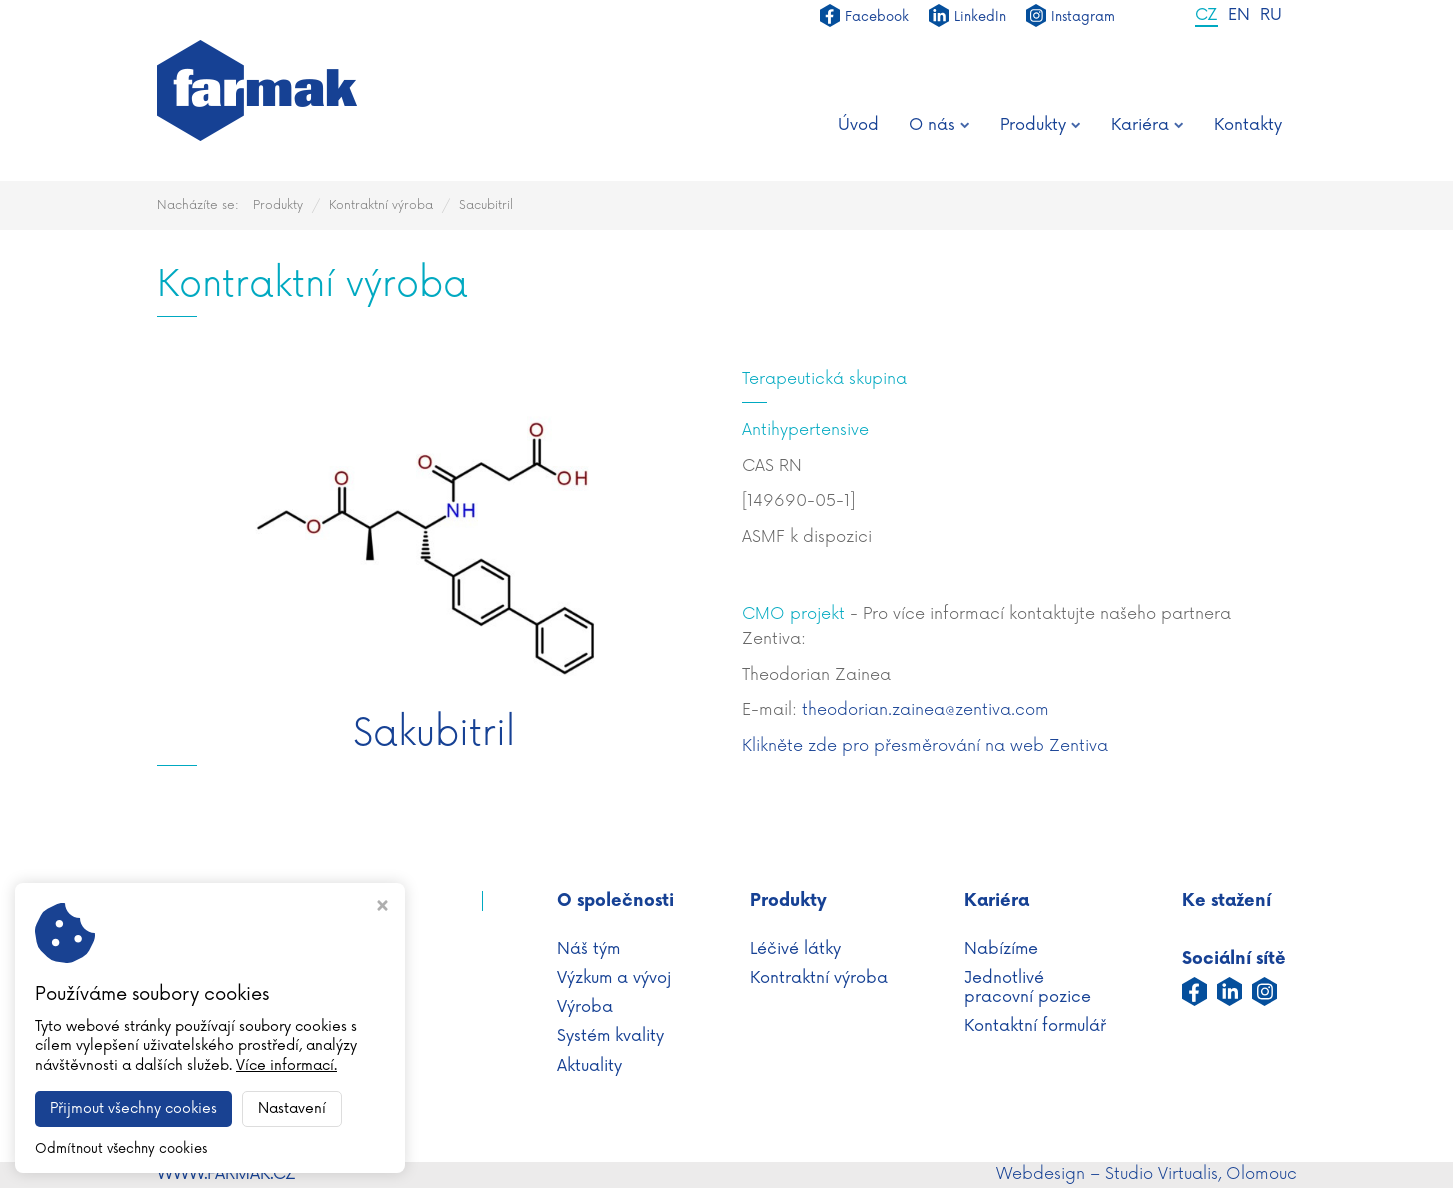  I want to click on O nás, so click(939, 125).